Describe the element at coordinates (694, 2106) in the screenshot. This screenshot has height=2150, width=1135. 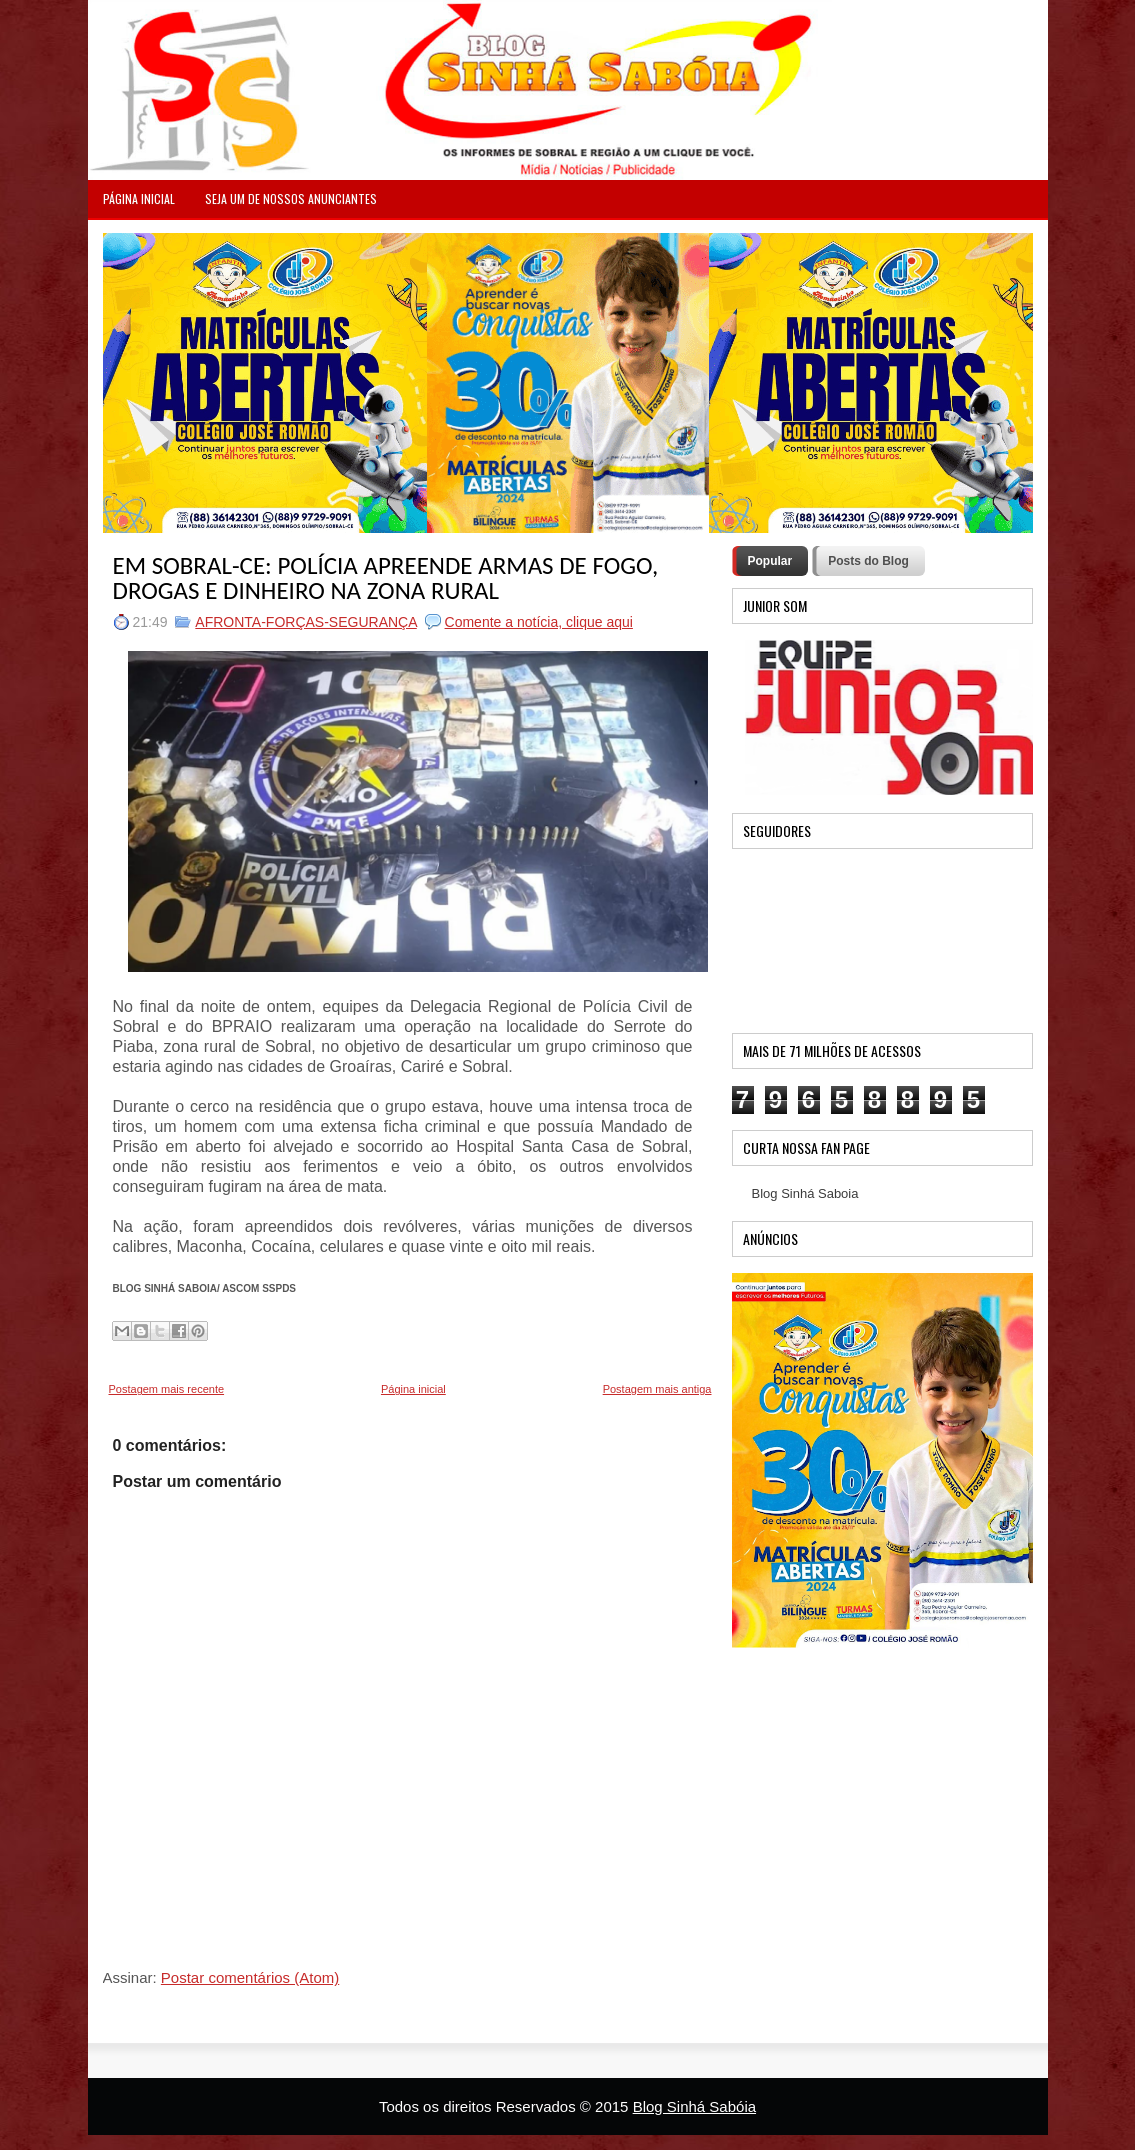
I see `Blog Sinhá Sabóia` at that location.